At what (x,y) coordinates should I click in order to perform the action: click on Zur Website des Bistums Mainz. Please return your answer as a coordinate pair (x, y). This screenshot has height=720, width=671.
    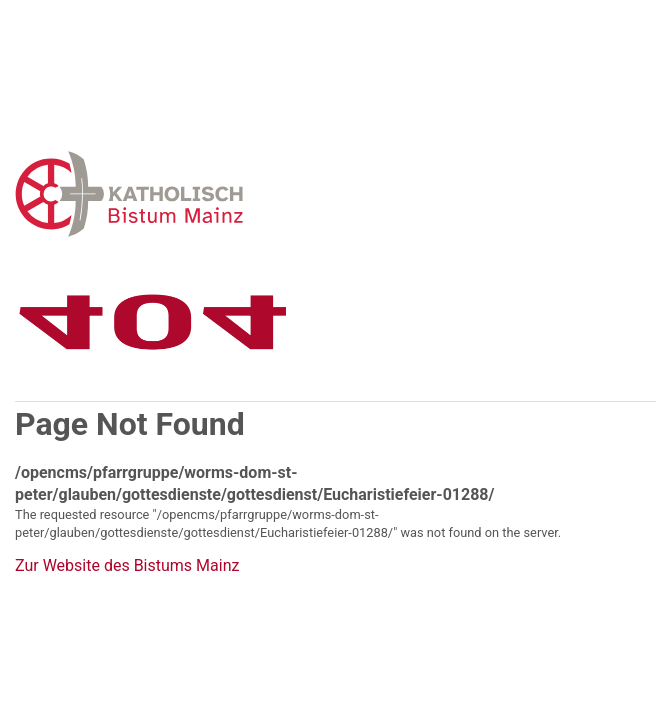
    Looking at the image, I should click on (127, 566).